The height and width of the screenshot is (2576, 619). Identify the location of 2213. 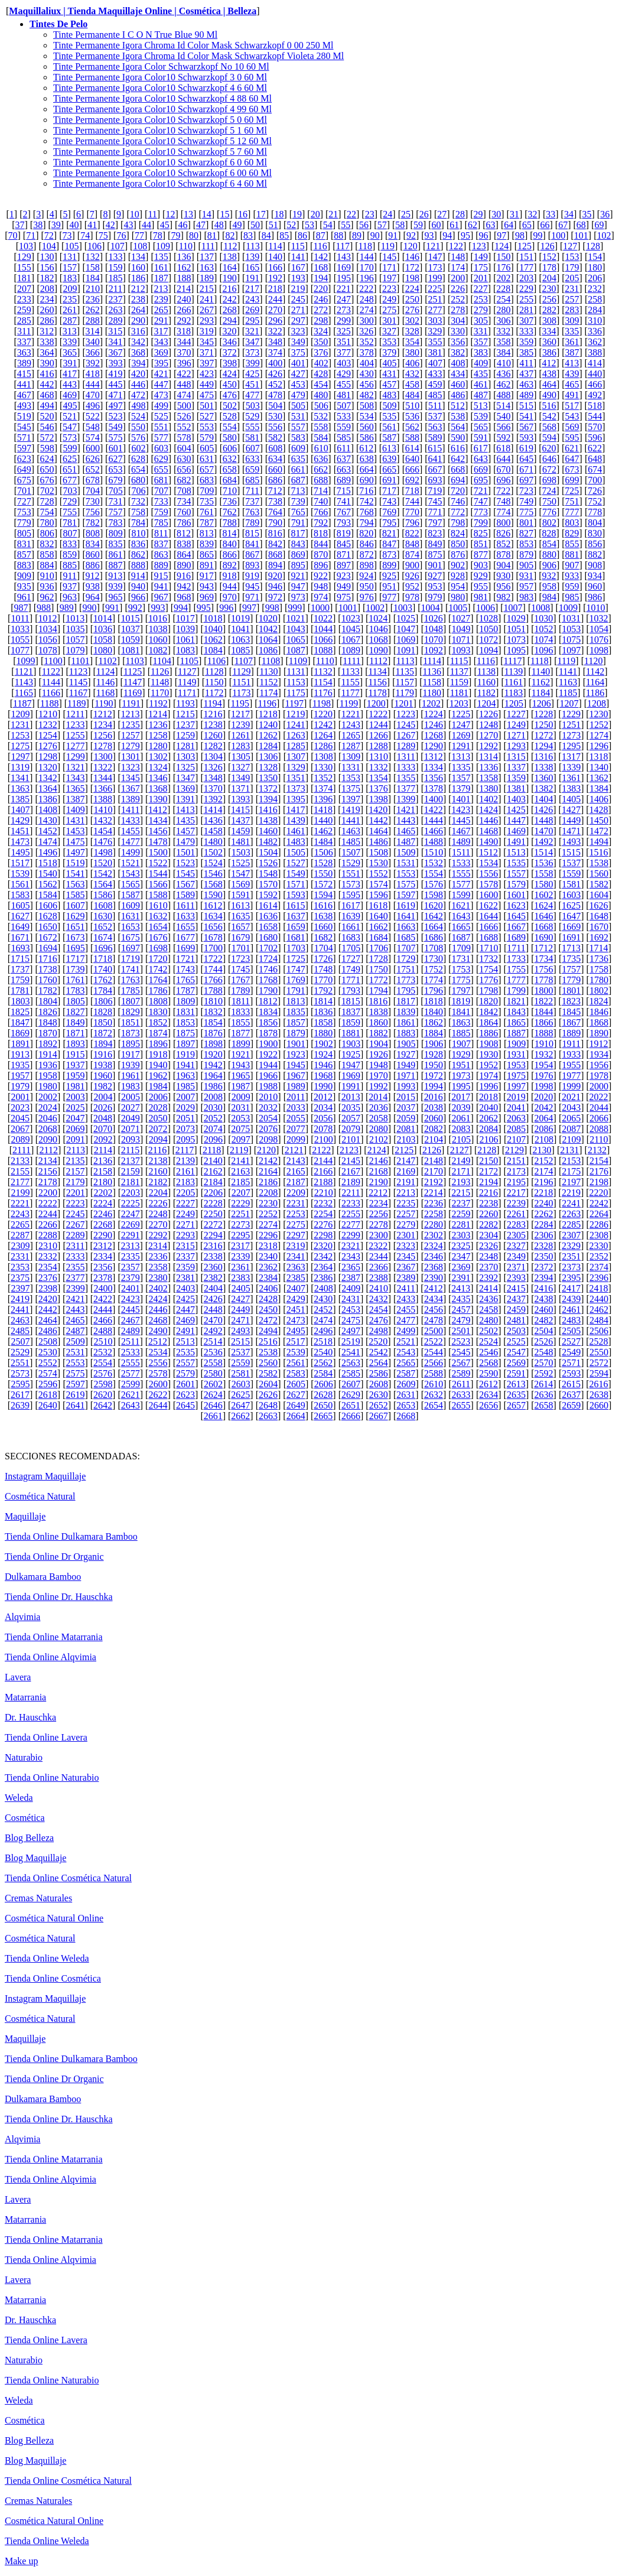
(405, 1193).